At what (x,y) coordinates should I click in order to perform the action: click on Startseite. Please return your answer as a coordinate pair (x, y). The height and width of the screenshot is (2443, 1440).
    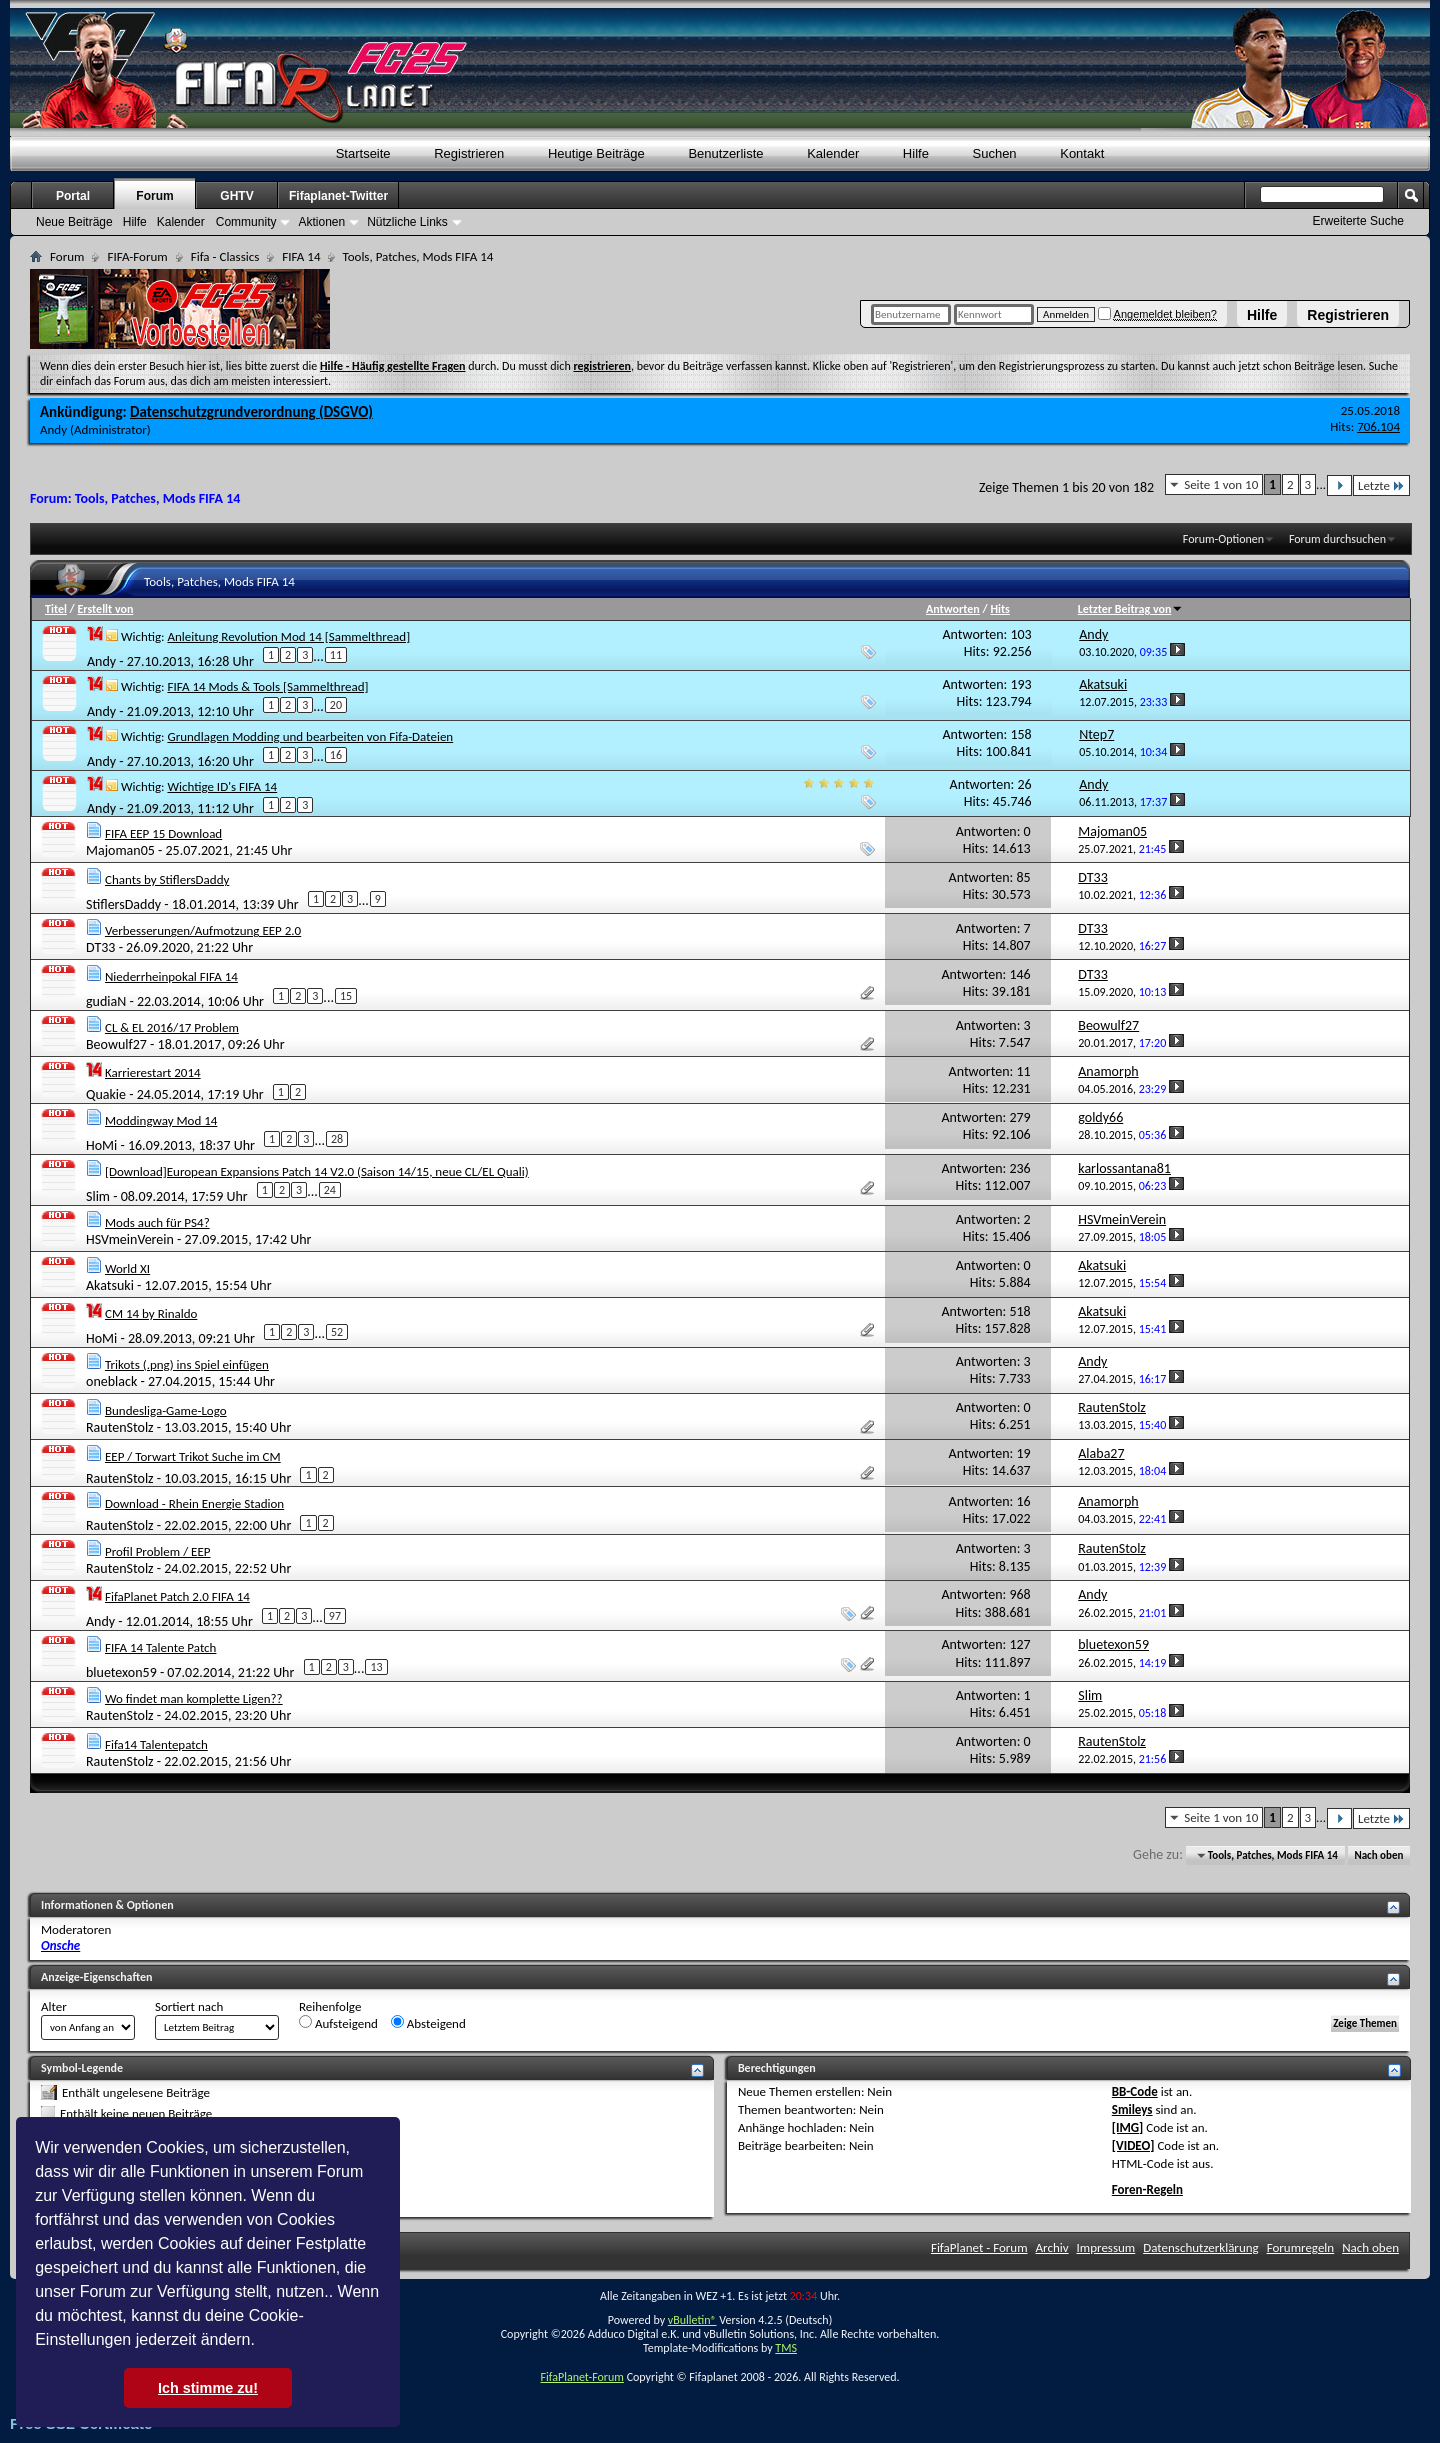
    Looking at the image, I should click on (363, 153).